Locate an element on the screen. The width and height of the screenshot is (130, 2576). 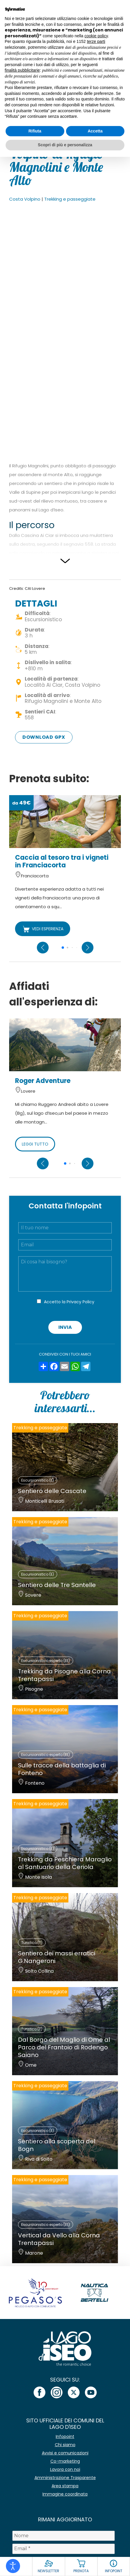
Area stampa is located at coordinates (65, 2486).